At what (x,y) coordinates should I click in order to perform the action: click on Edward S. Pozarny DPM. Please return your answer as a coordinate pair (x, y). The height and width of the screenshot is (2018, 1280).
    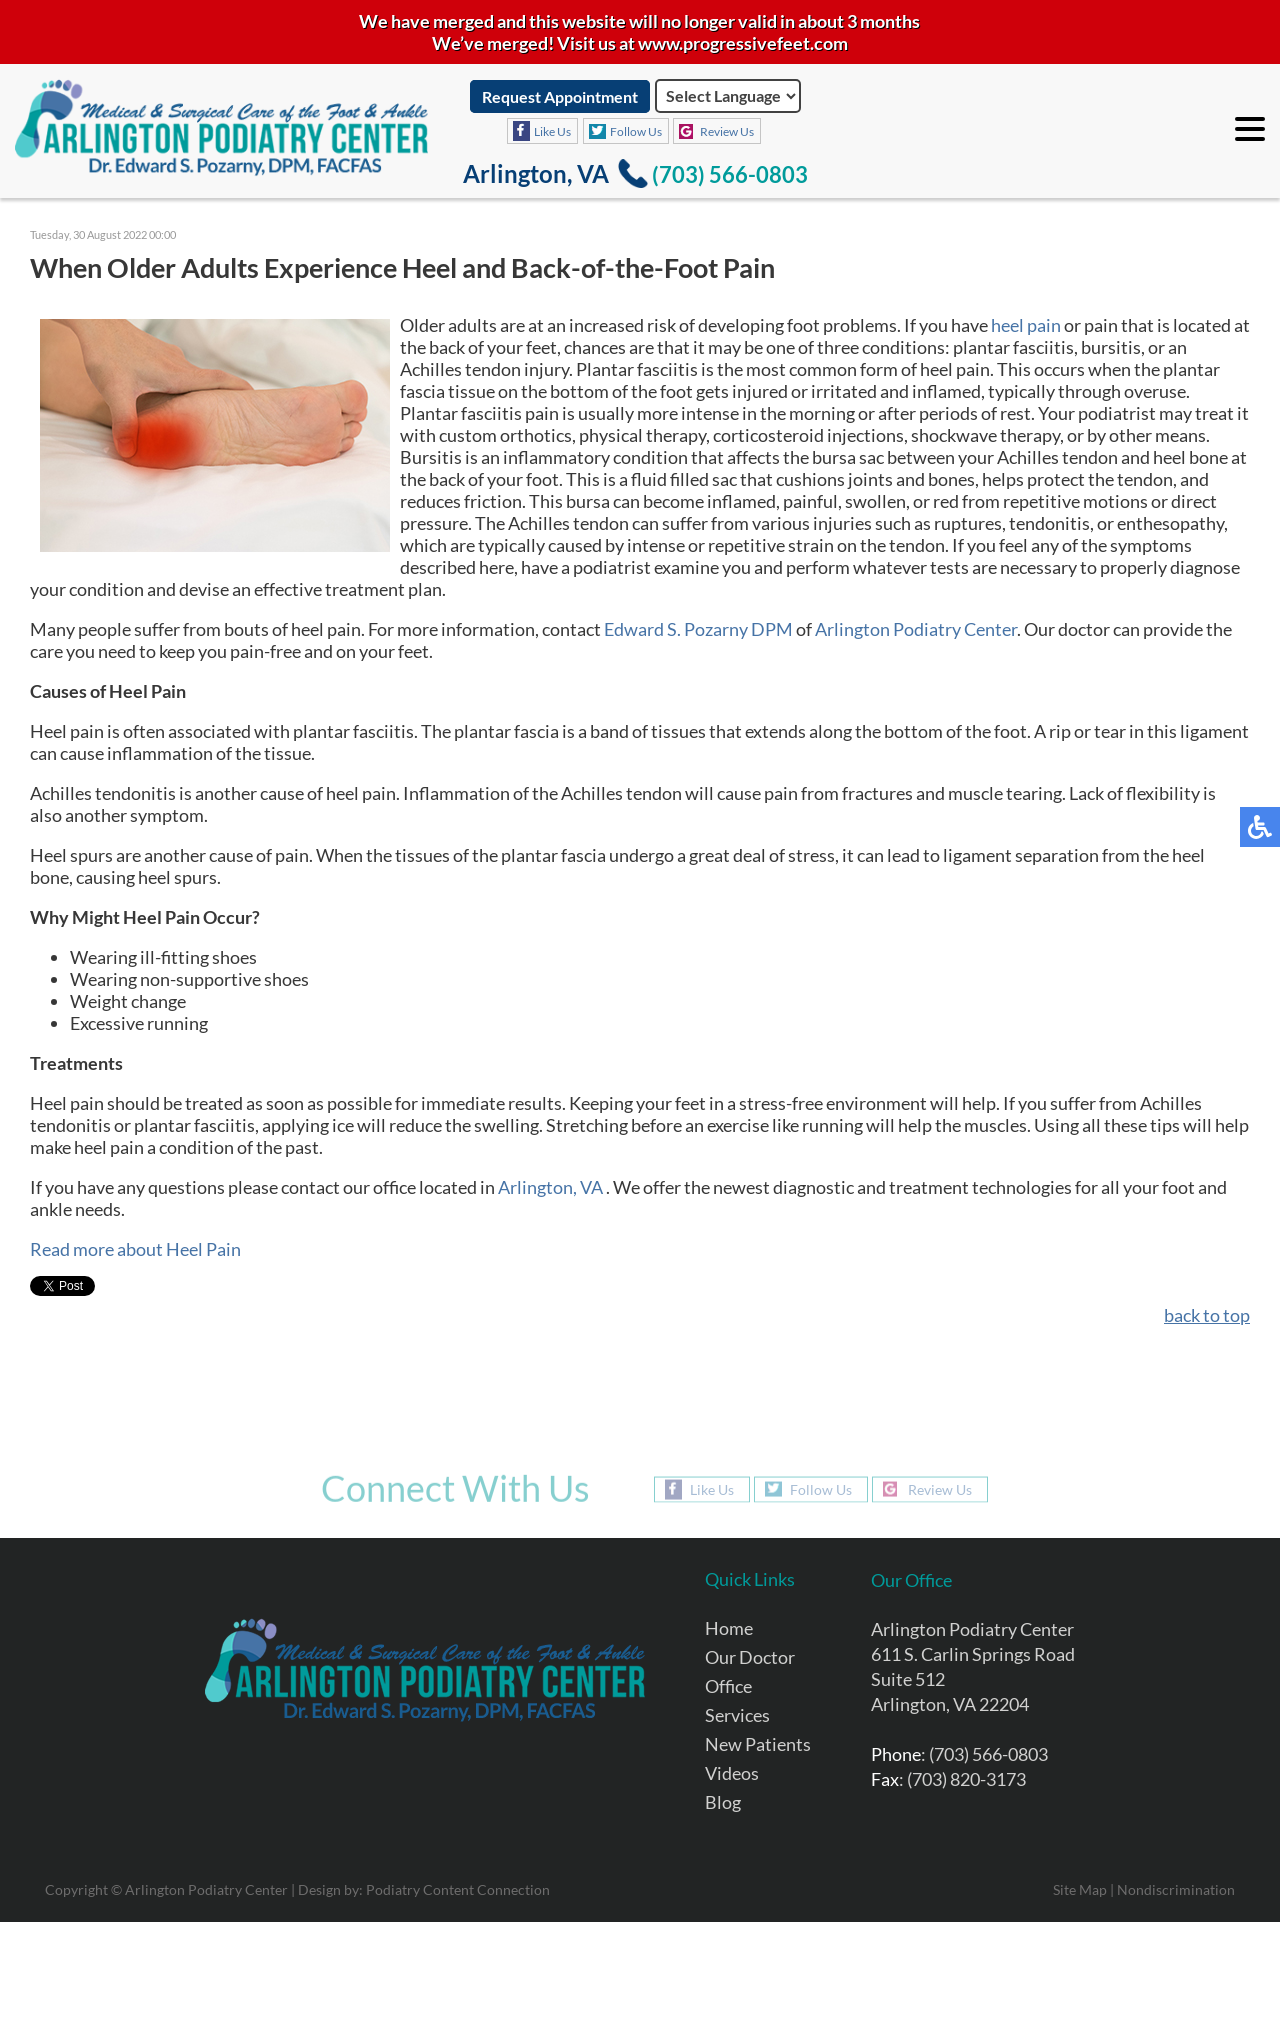
    Looking at the image, I should click on (698, 629).